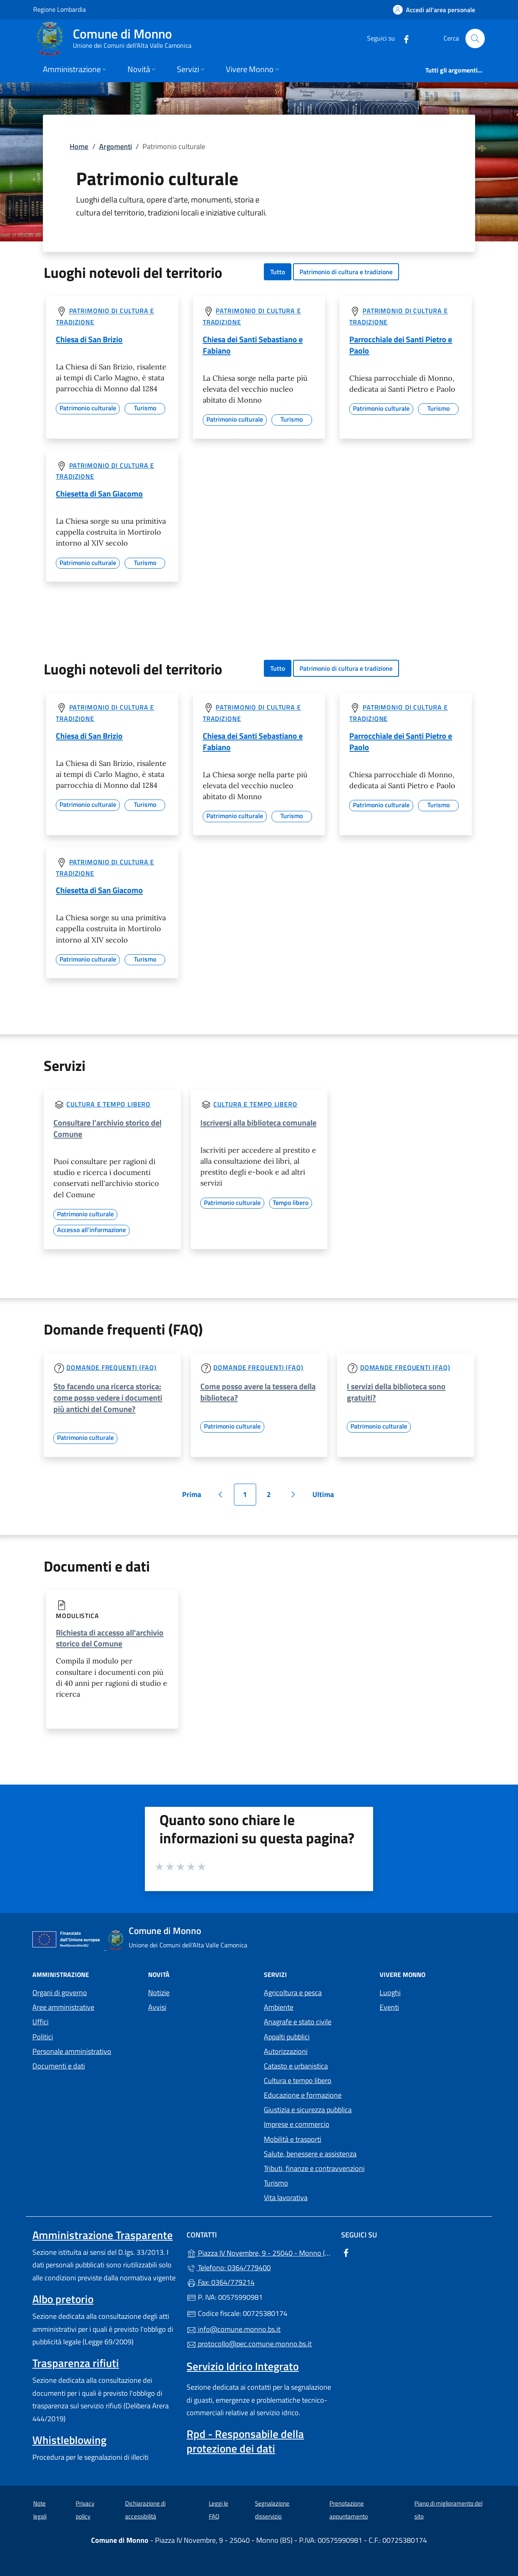  Describe the element at coordinates (389, 2007) in the screenshot. I see `Eventi` at that location.